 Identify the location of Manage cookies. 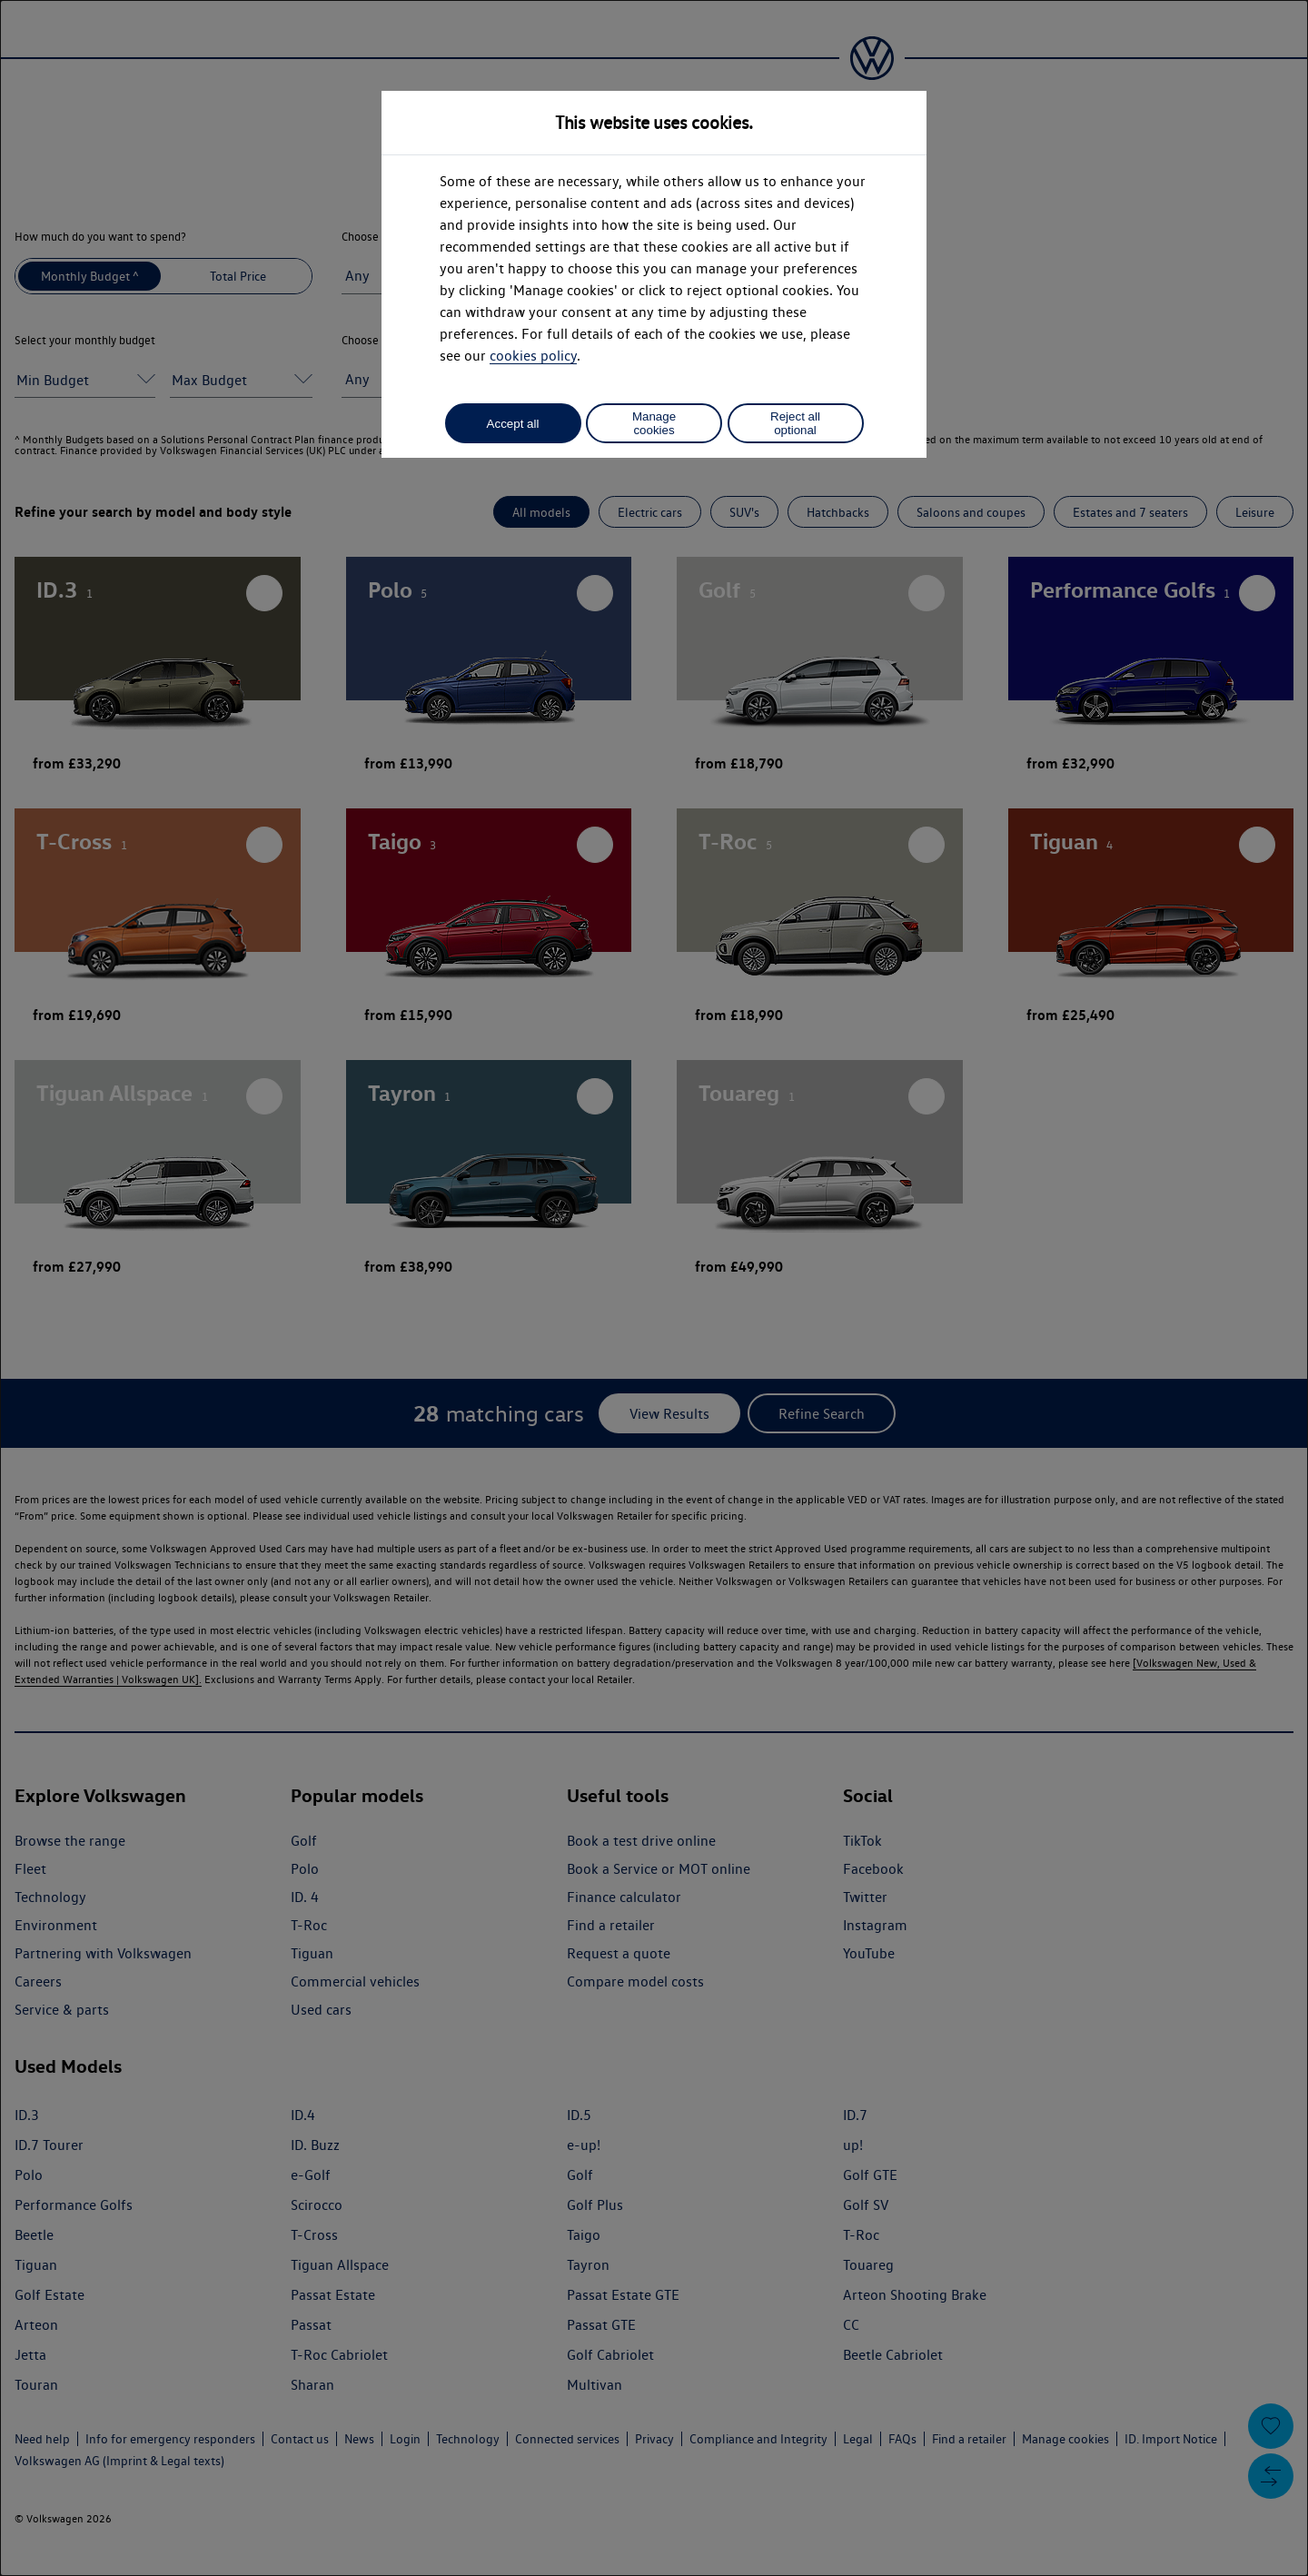
(654, 423).